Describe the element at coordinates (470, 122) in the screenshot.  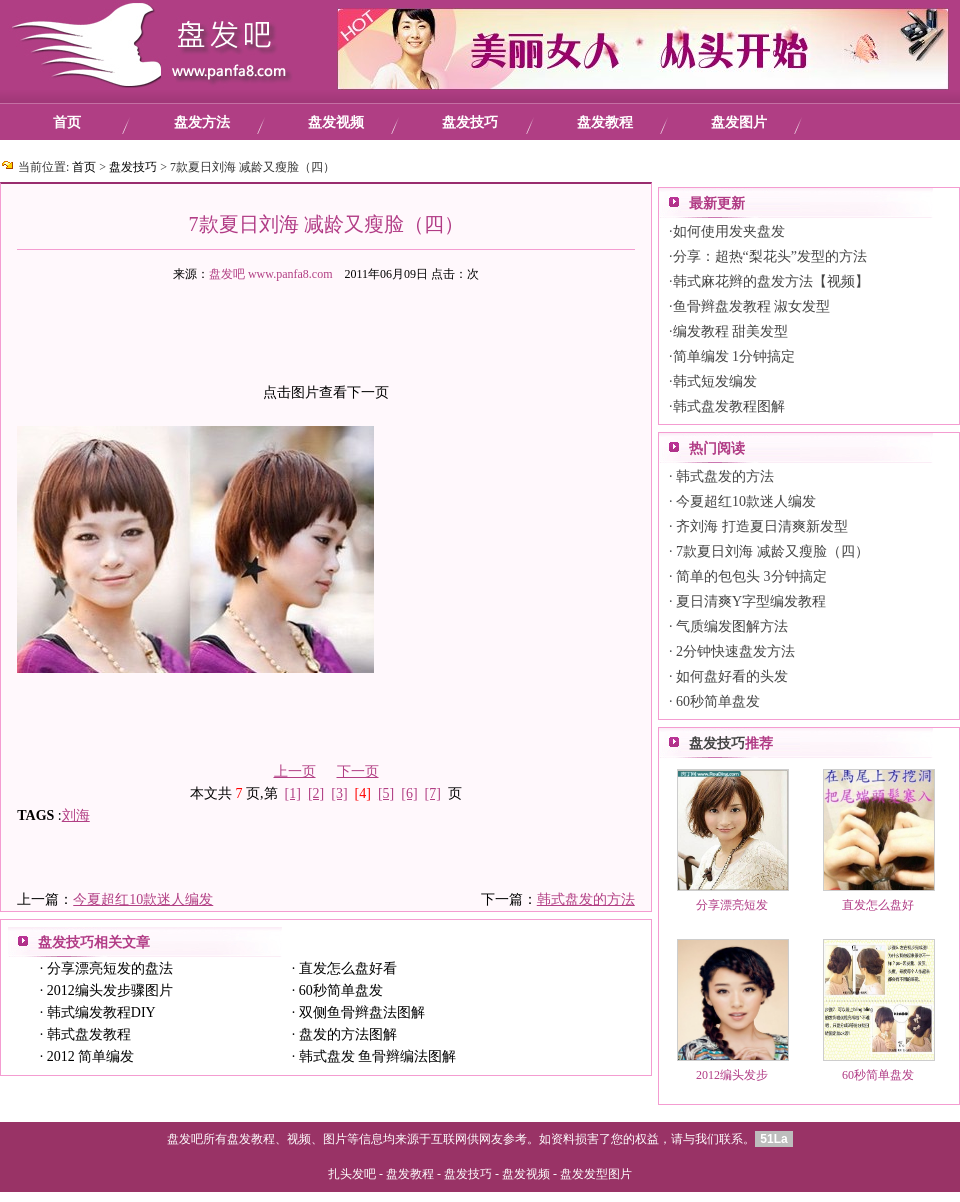
I see `盘发技巧` at that location.